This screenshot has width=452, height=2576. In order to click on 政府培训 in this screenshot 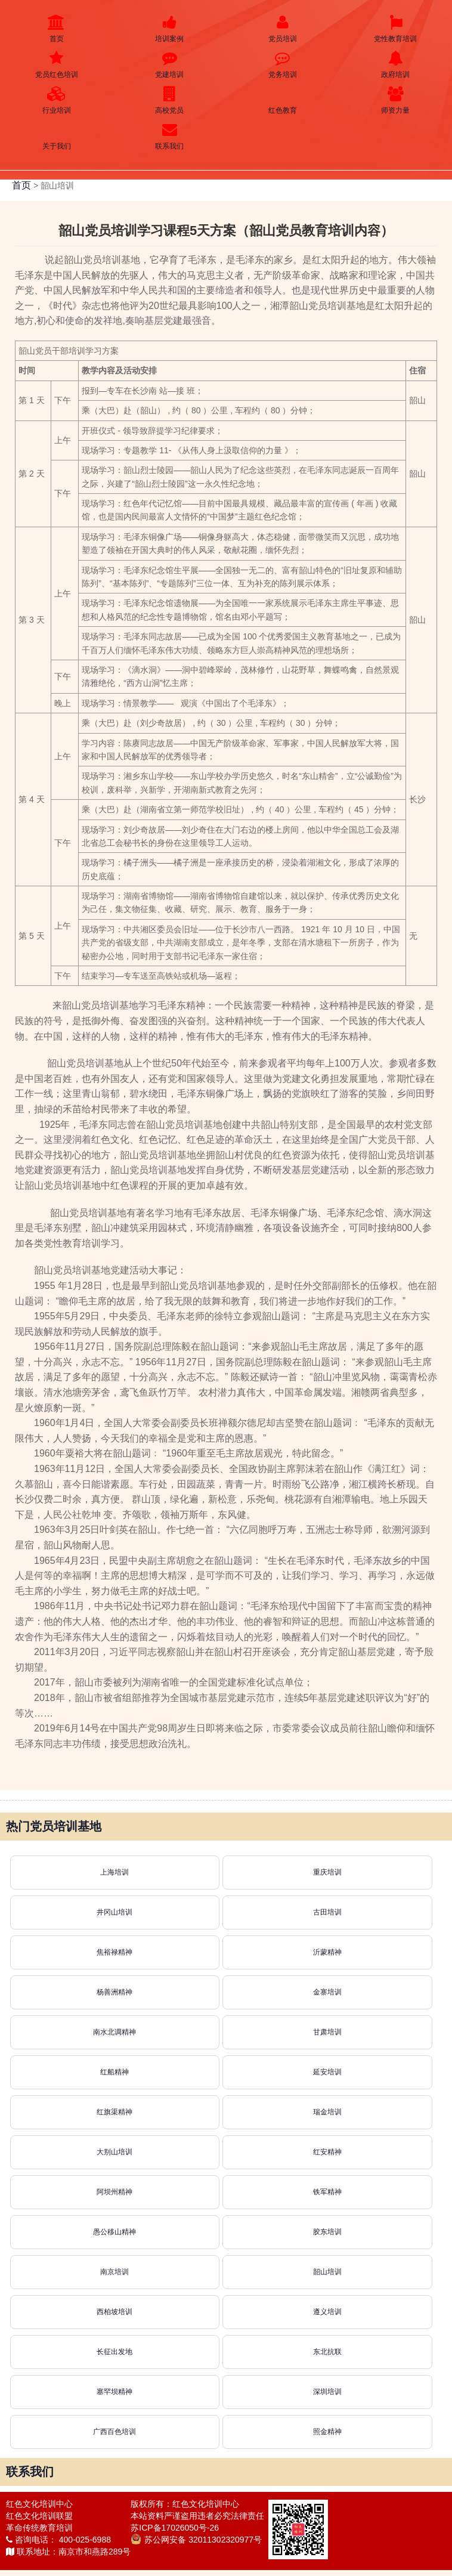, I will do `click(396, 65)`.